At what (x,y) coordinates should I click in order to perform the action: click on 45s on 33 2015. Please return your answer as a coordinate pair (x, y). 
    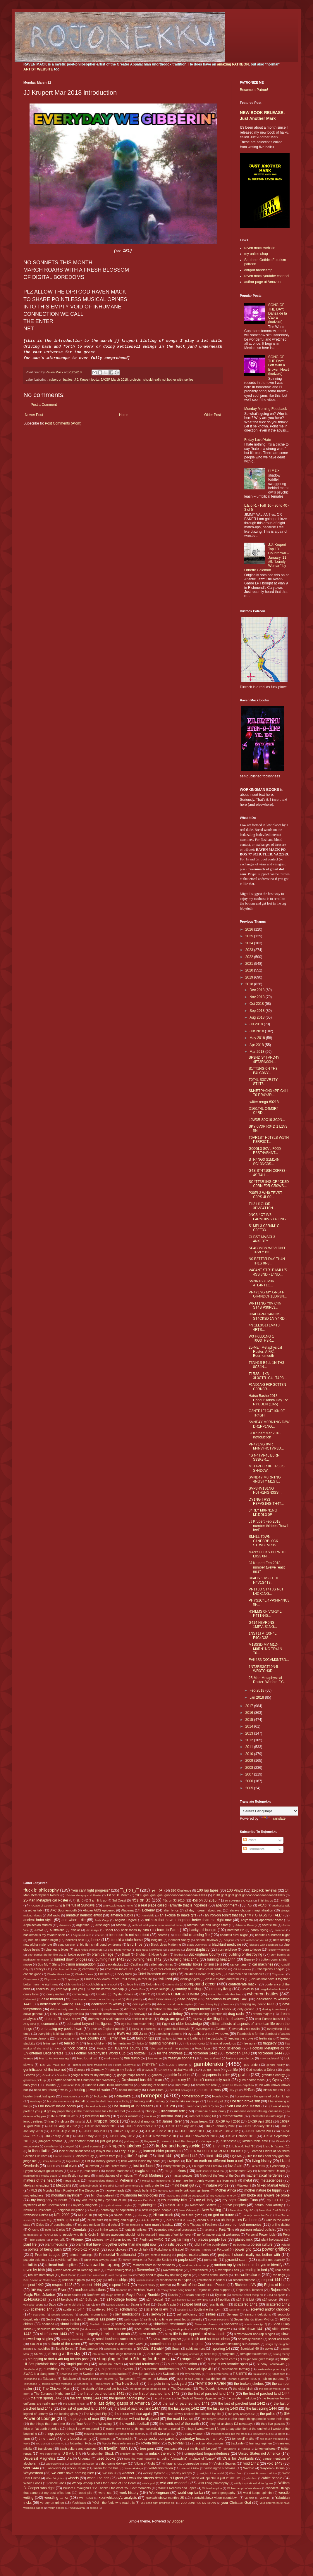
    Looking at the image, I should click on (174, 1900).